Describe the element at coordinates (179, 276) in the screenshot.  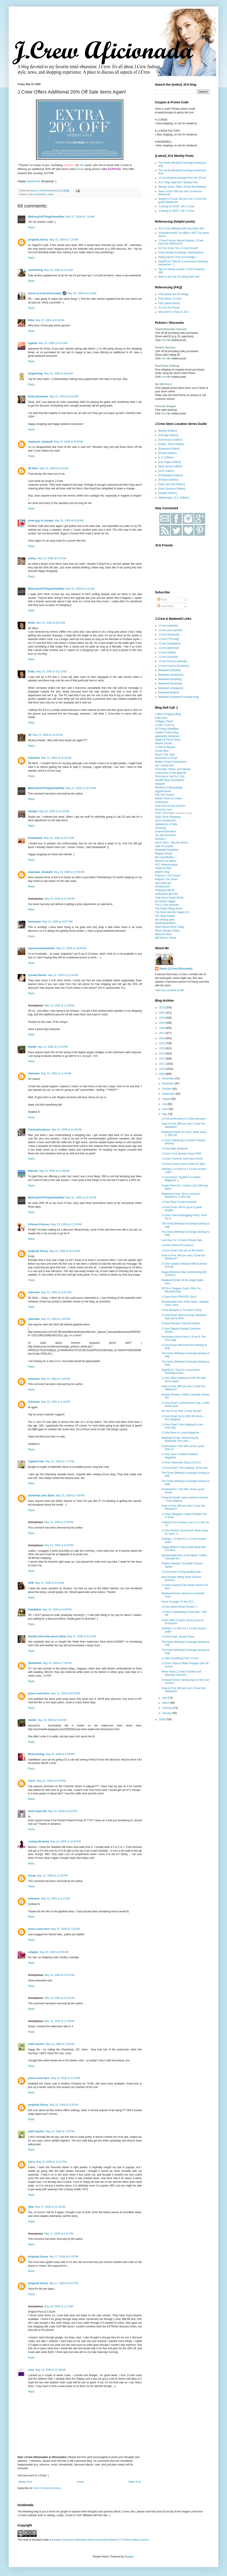
I see `Want to join the JCA Blog Roll Call?` at that location.